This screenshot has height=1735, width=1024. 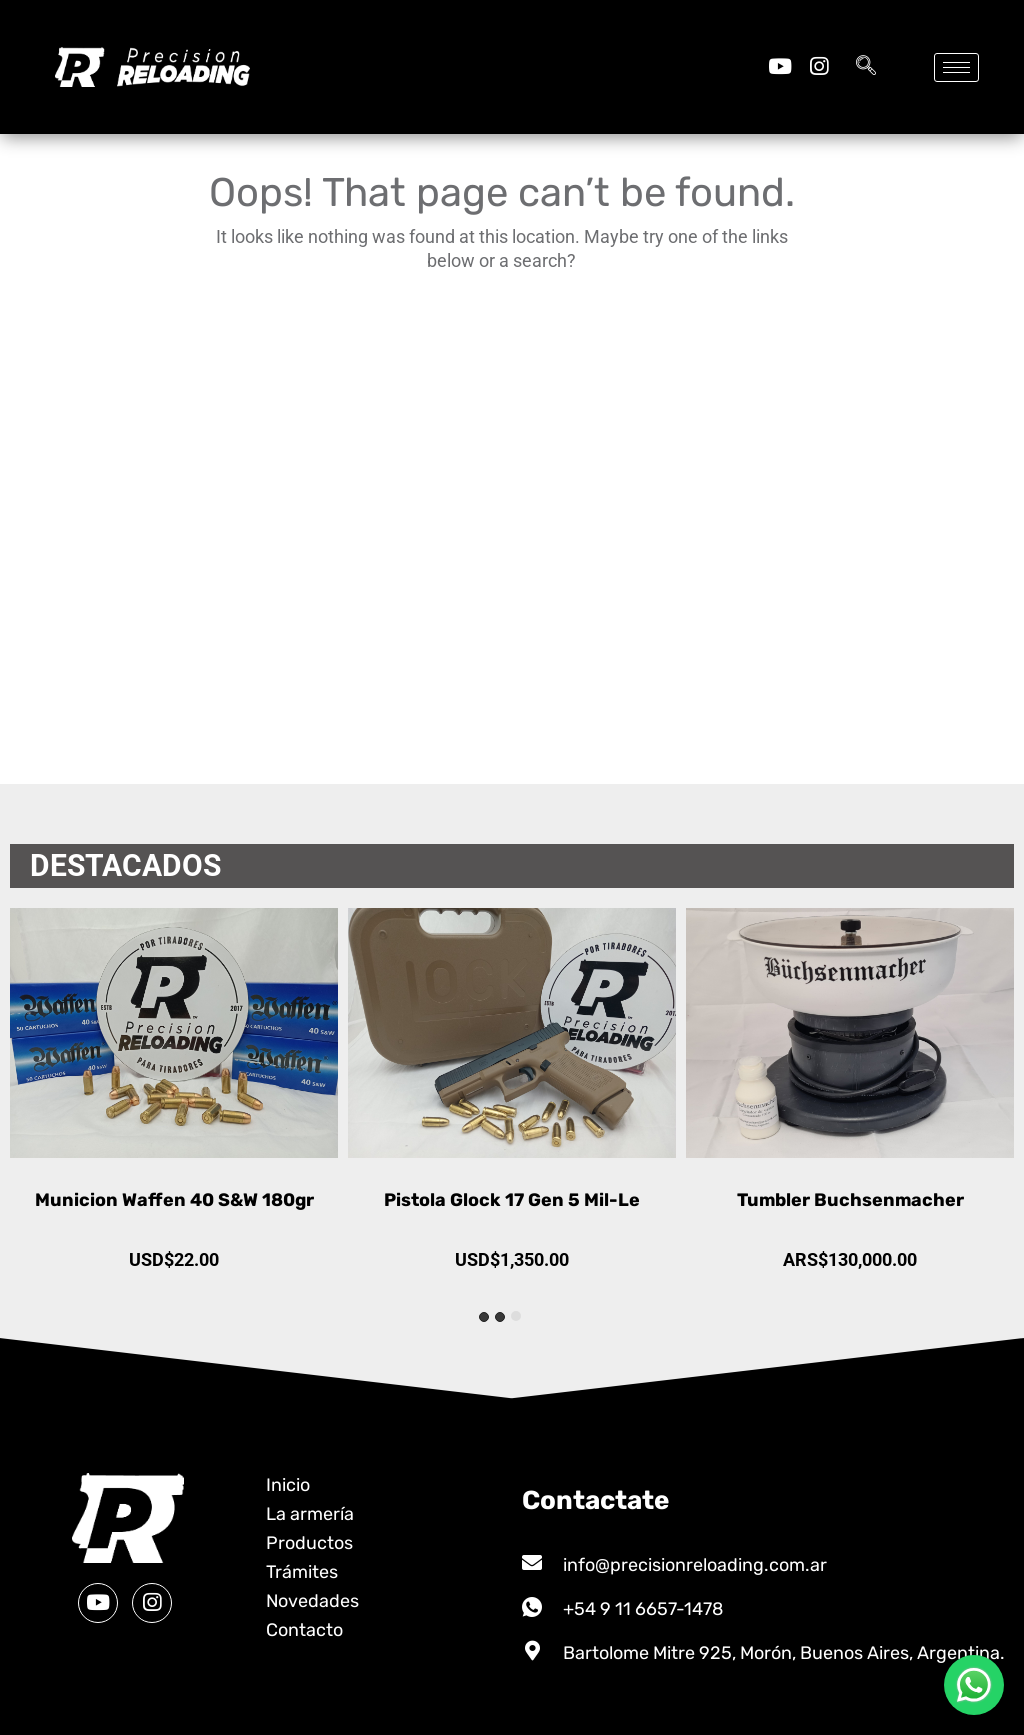 What do you see at coordinates (818, 66) in the screenshot?
I see `[Instagram]` at bounding box center [818, 66].